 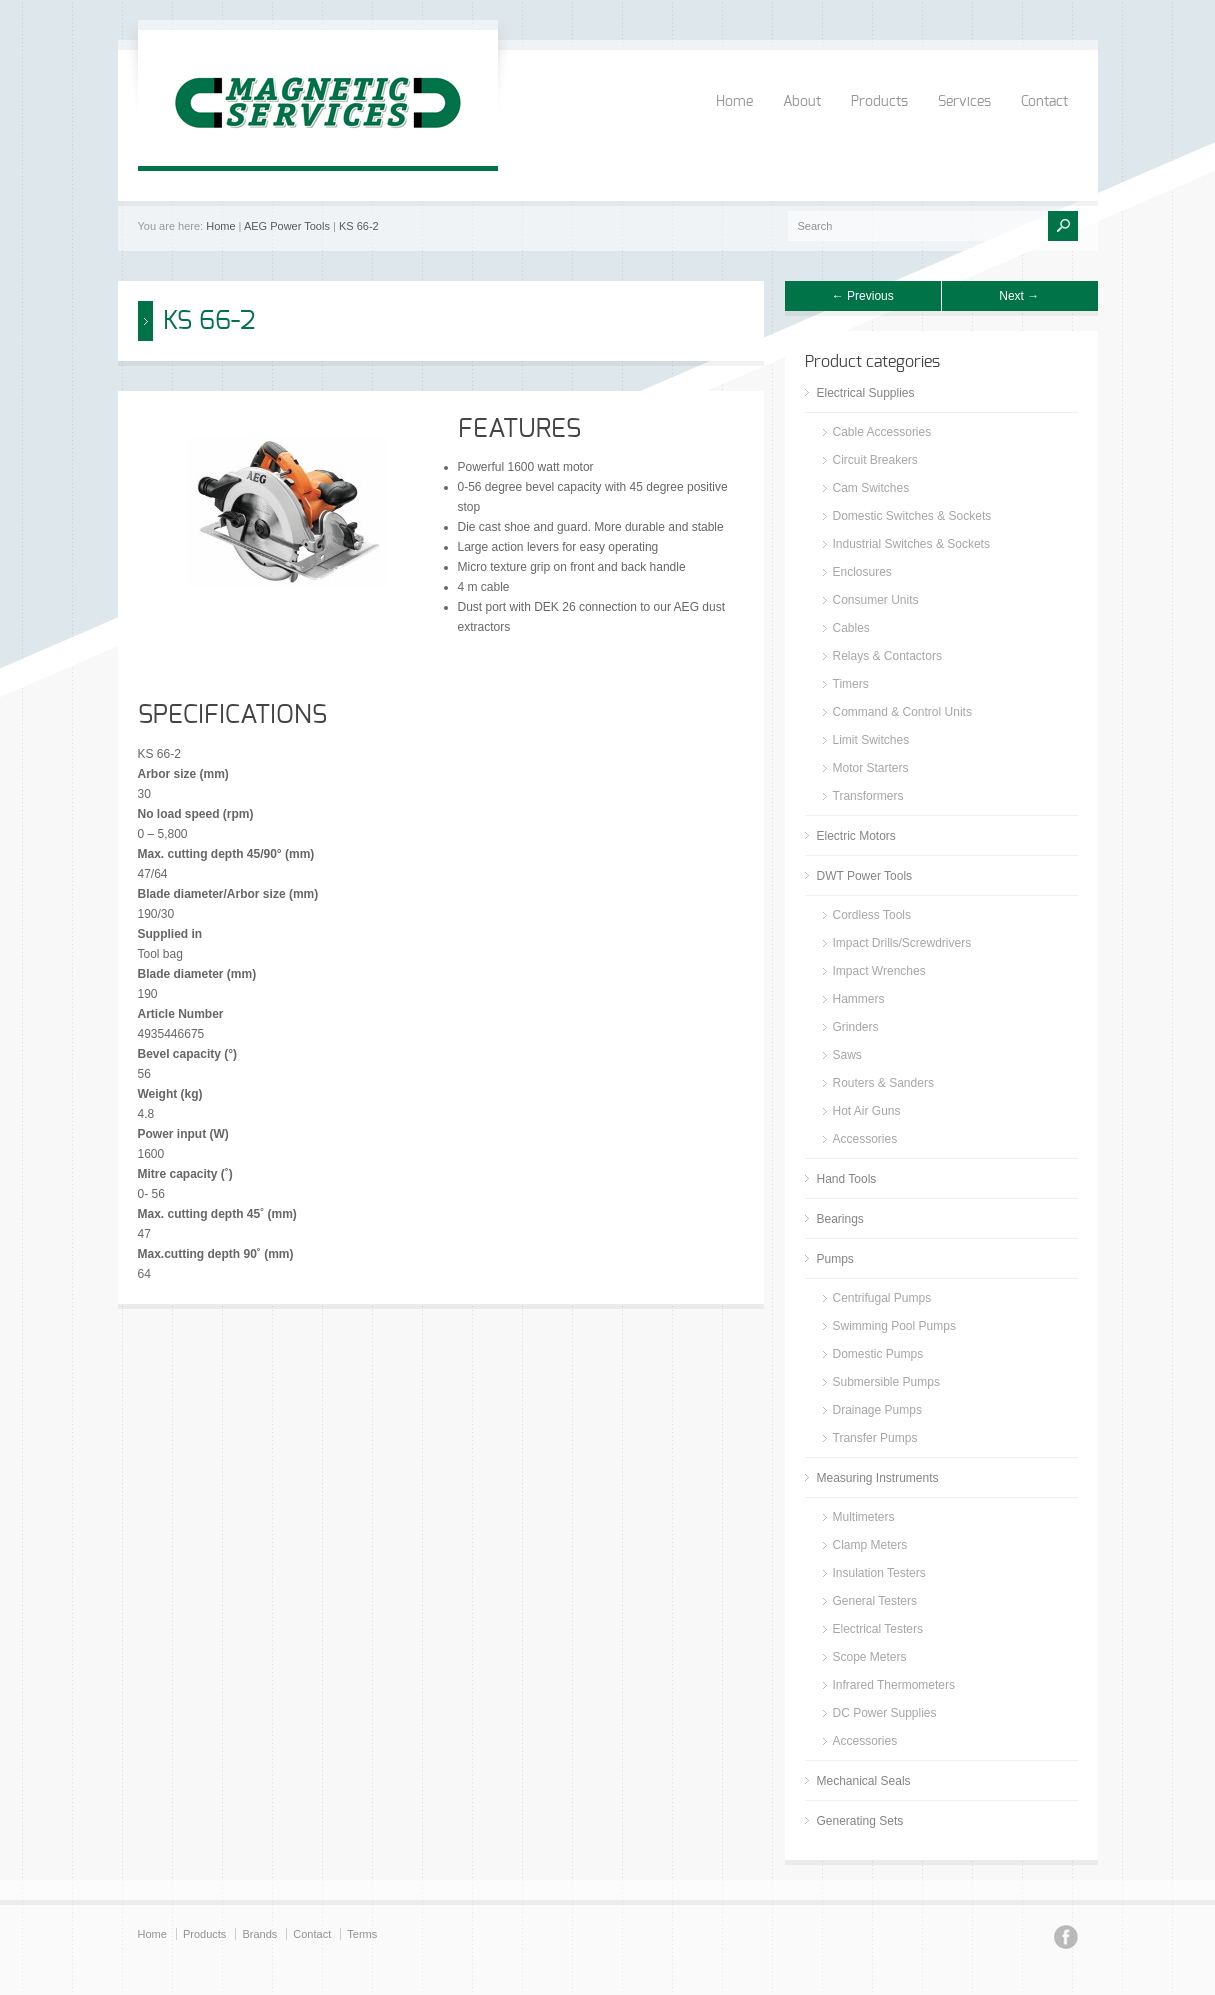 I want to click on Impact Wrenches, so click(x=879, y=971).